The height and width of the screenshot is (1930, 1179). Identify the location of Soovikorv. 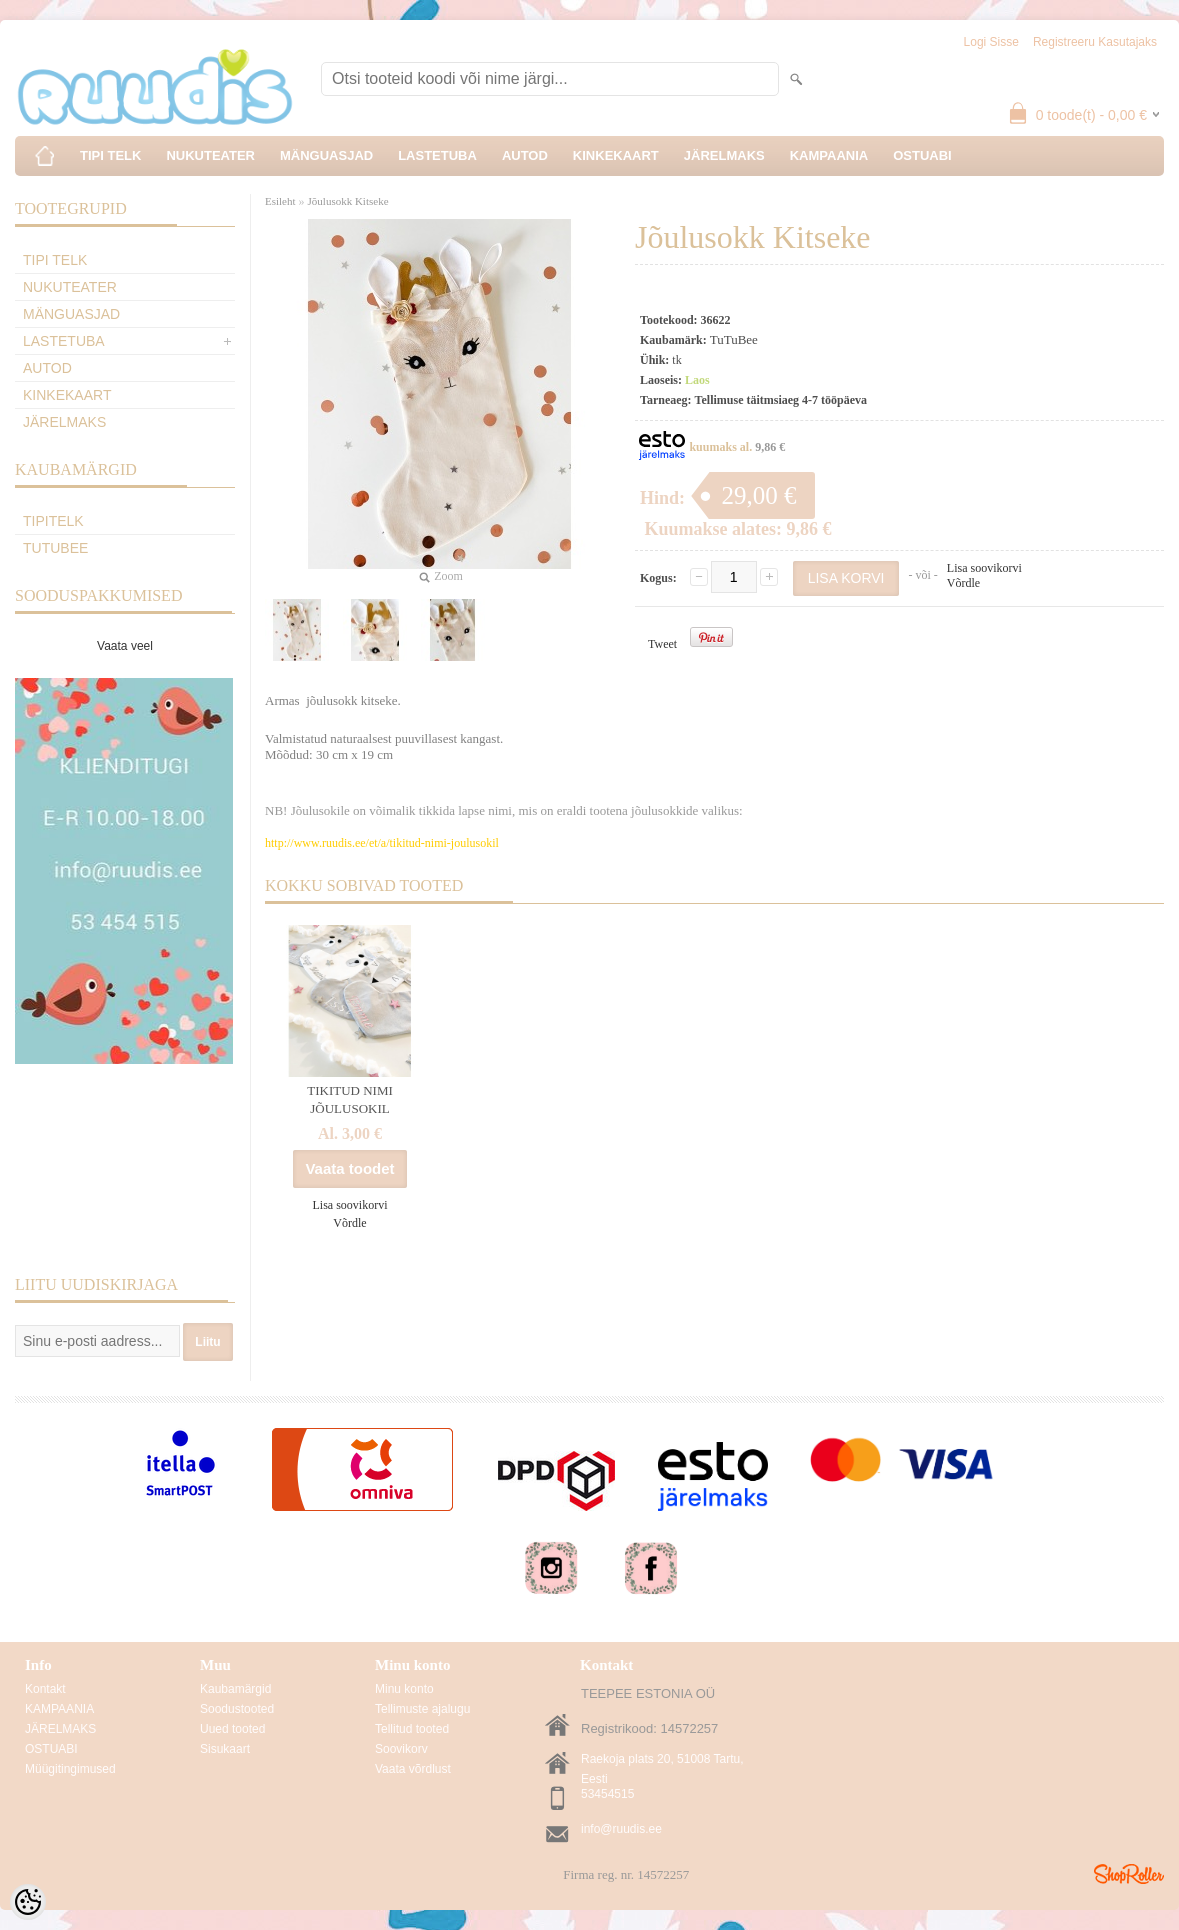
(401, 1749).